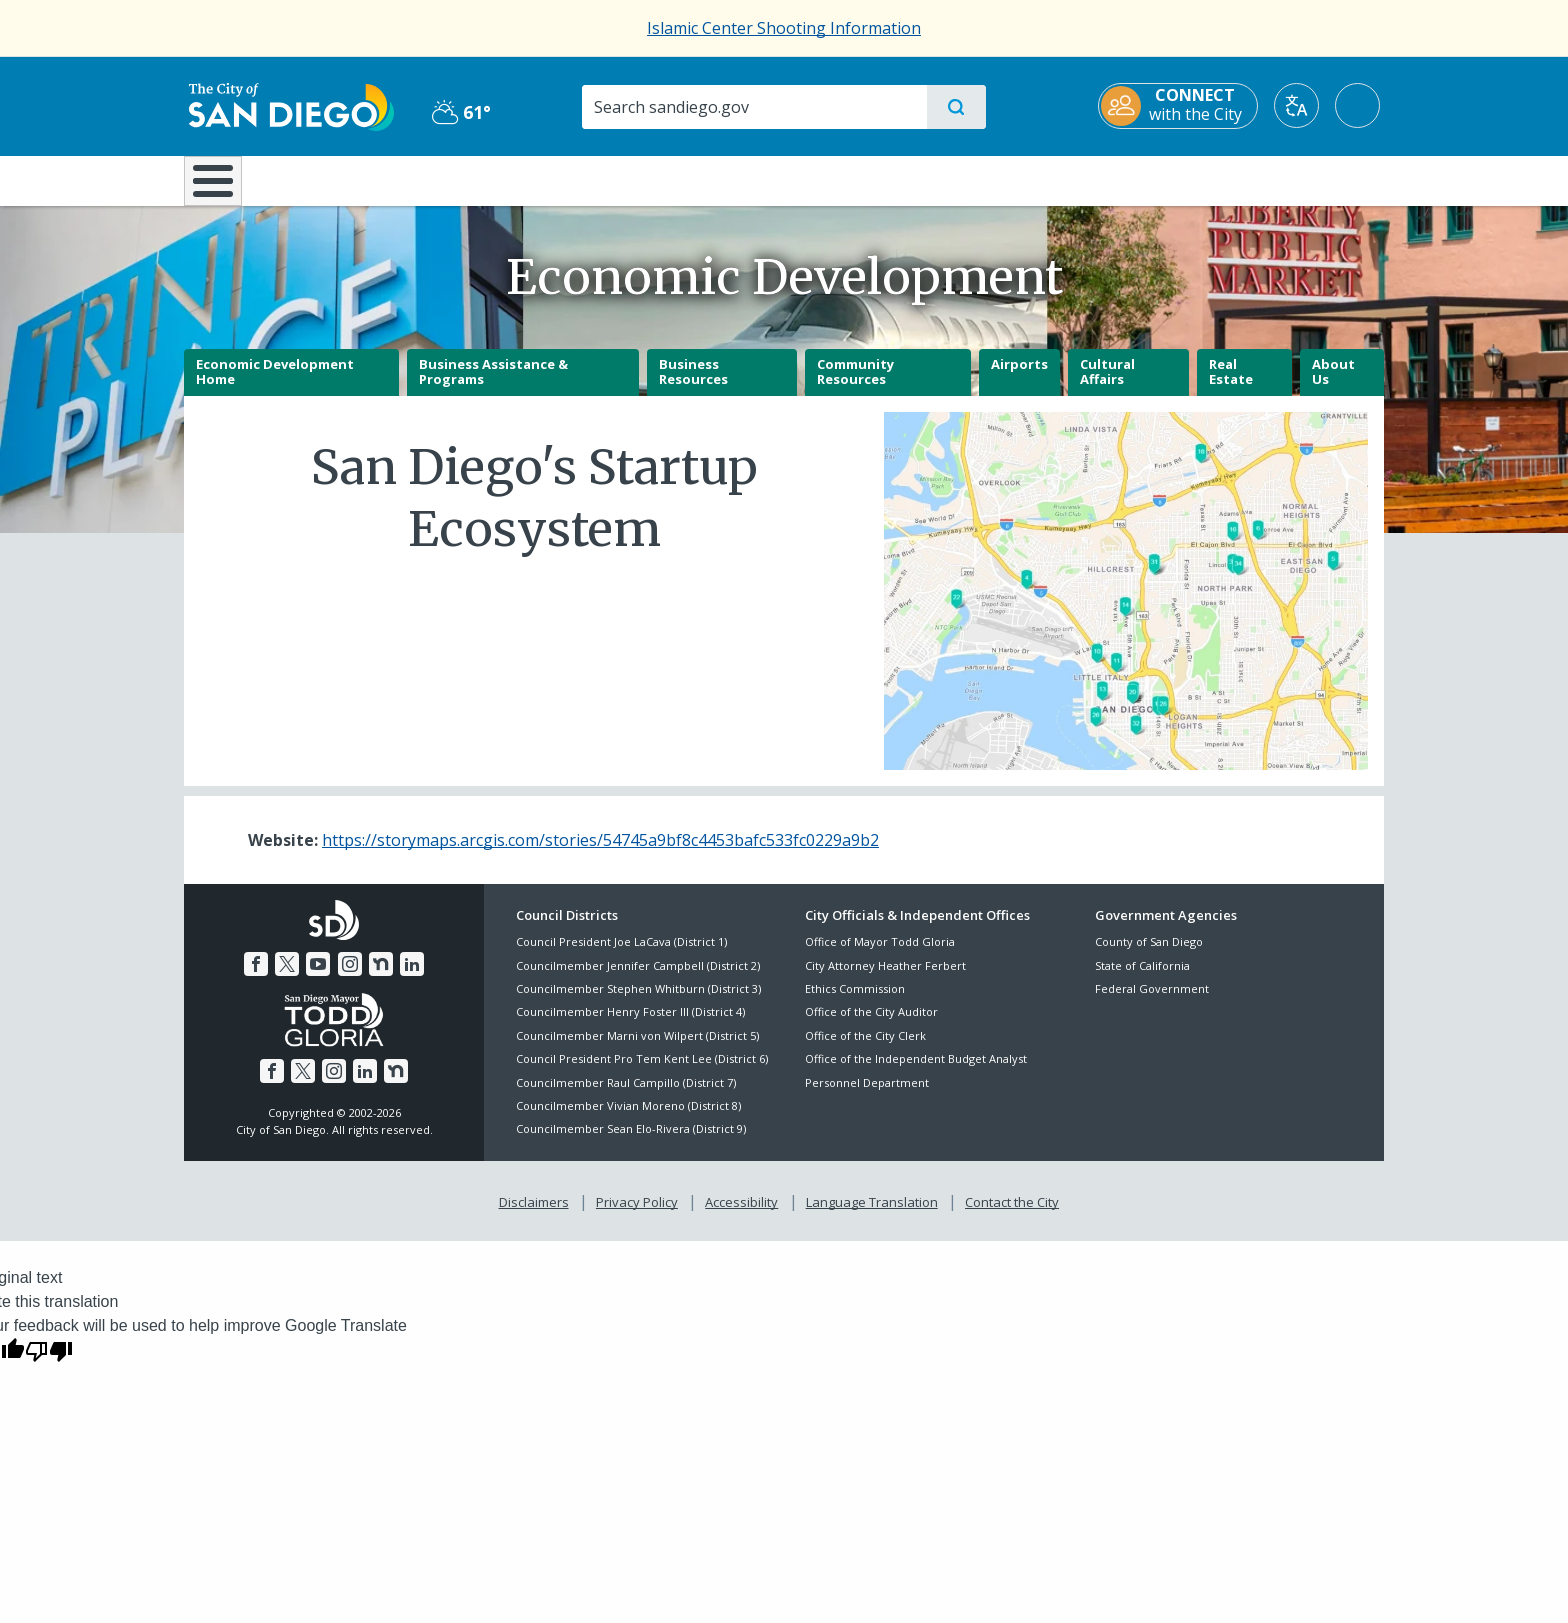 Image resolution: width=1568 pixels, height=1623 pixels. What do you see at coordinates (896, 179) in the screenshot?
I see `Library` at bounding box center [896, 179].